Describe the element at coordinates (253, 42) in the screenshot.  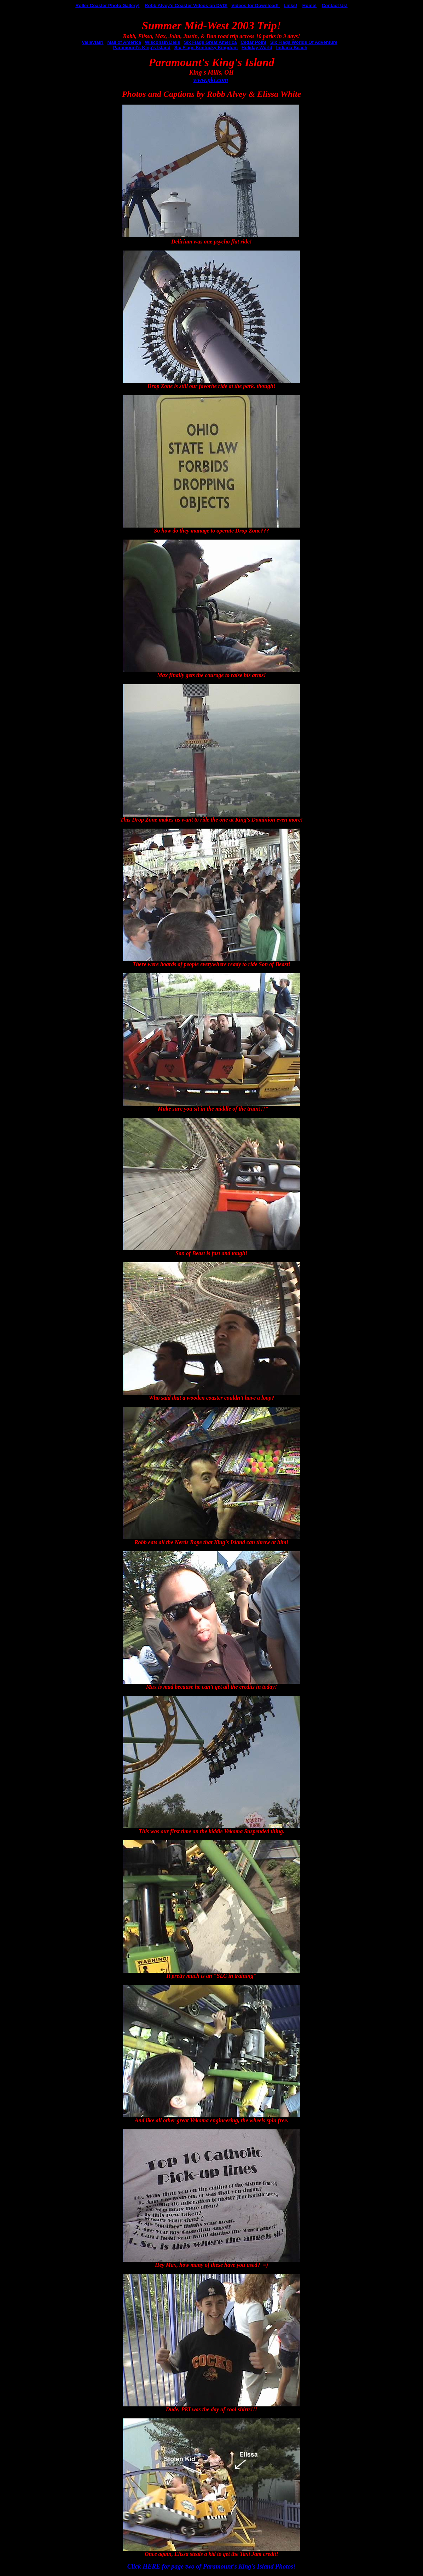
I see `Cedar Point` at that location.